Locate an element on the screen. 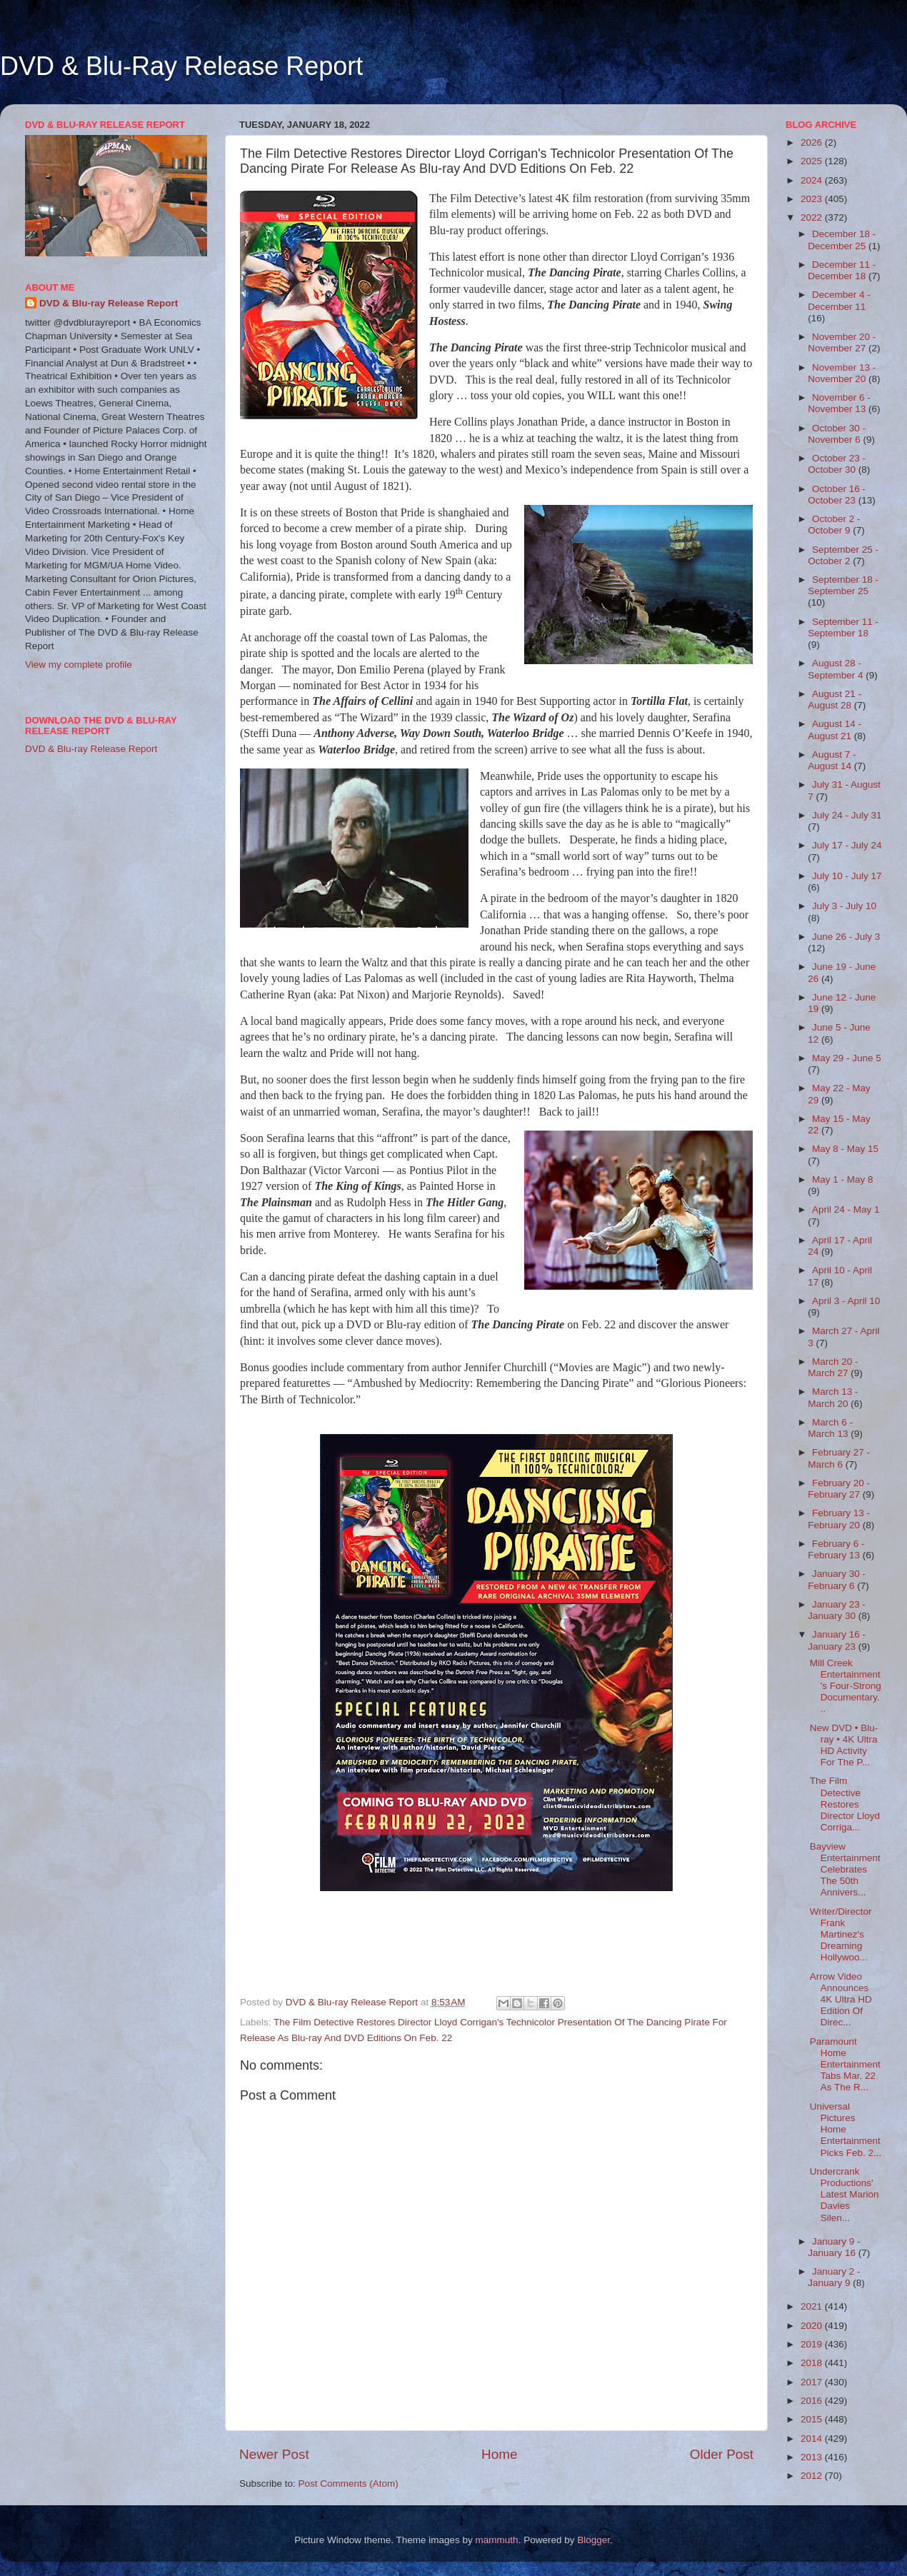 The width and height of the screenshot is (907, 2576). February 27 - March 6 is located at coordinates (839, 1458).